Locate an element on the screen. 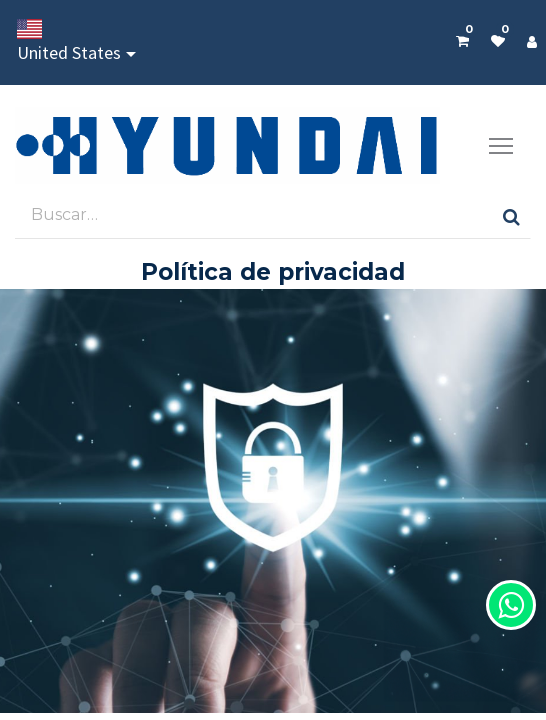  United States is located at coordinates (69, 41).